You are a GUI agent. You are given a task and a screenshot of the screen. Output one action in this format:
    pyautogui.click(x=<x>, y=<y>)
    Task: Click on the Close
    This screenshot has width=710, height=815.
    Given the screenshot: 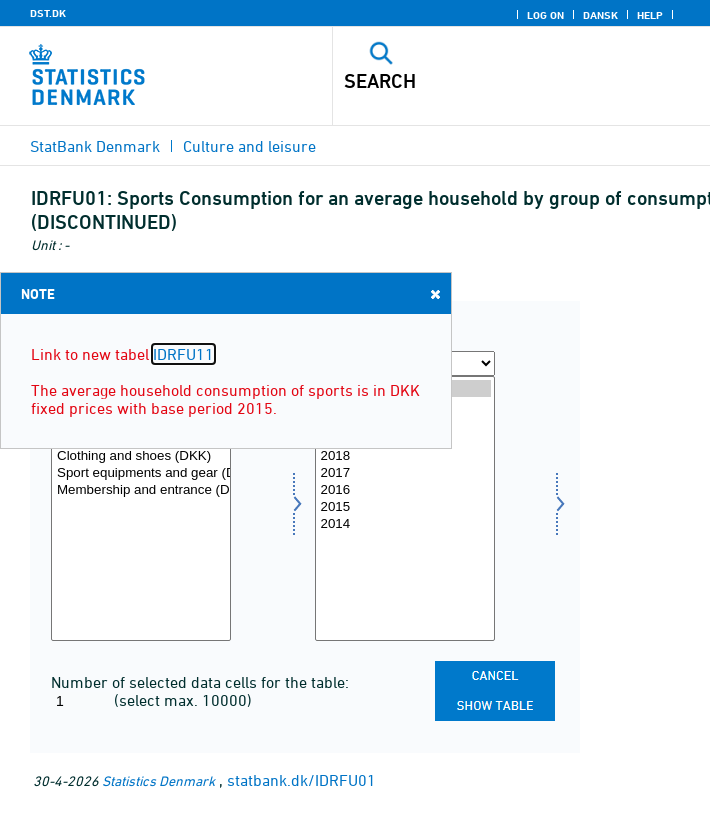 What is the action you would take?
    pyautogui.click(x=434, y=293)
    